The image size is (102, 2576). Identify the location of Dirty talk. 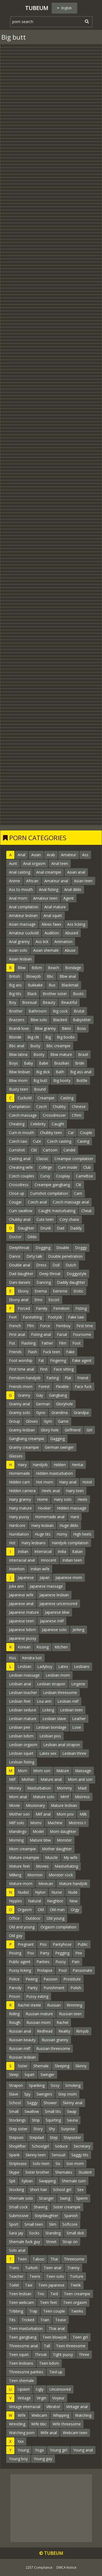
(34, 1256).